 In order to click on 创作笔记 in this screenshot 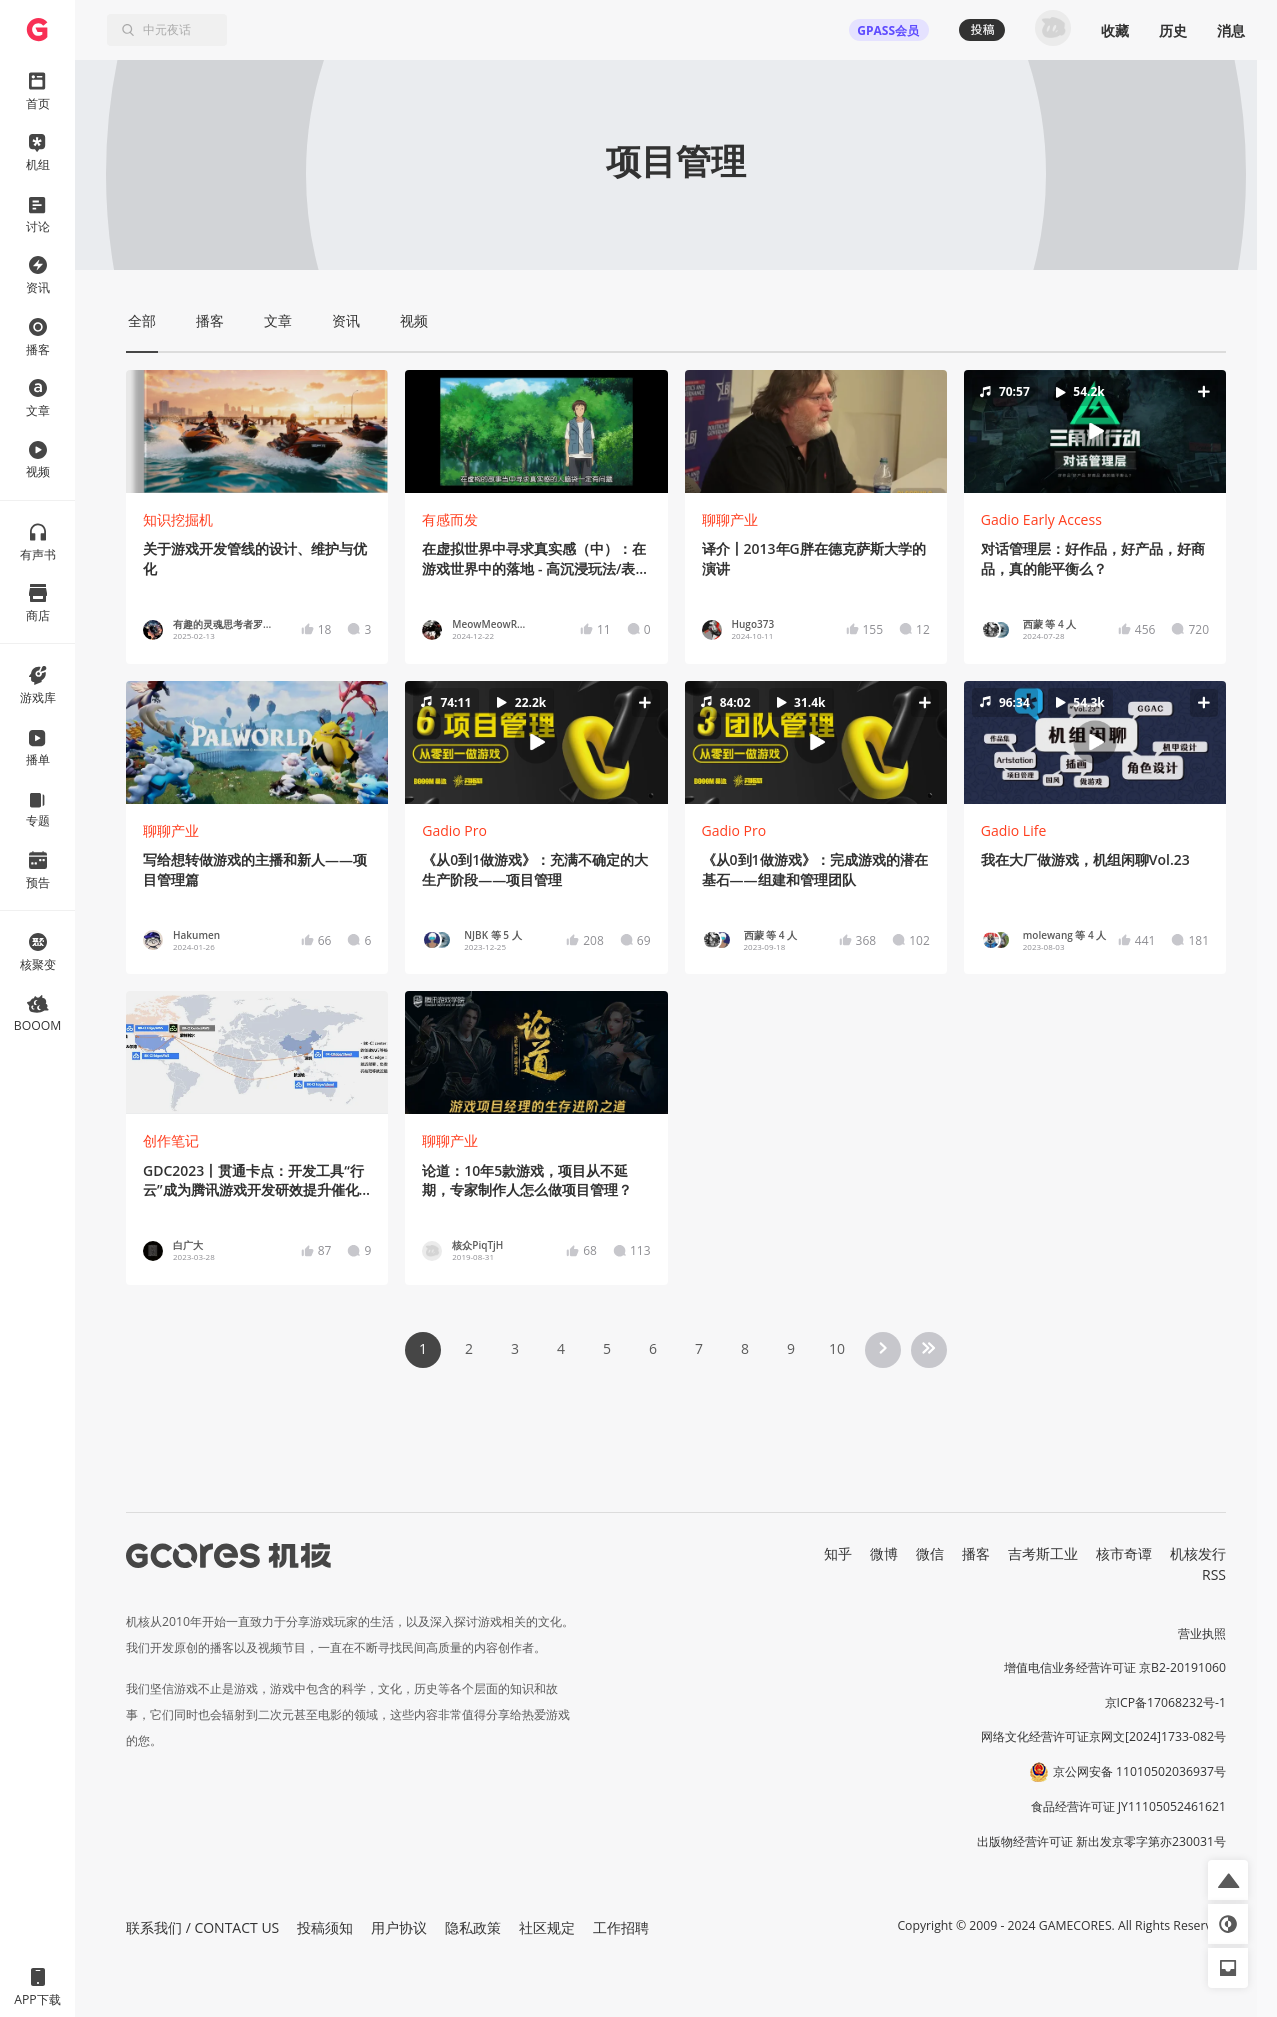, I will do `click(171, 1140)`.